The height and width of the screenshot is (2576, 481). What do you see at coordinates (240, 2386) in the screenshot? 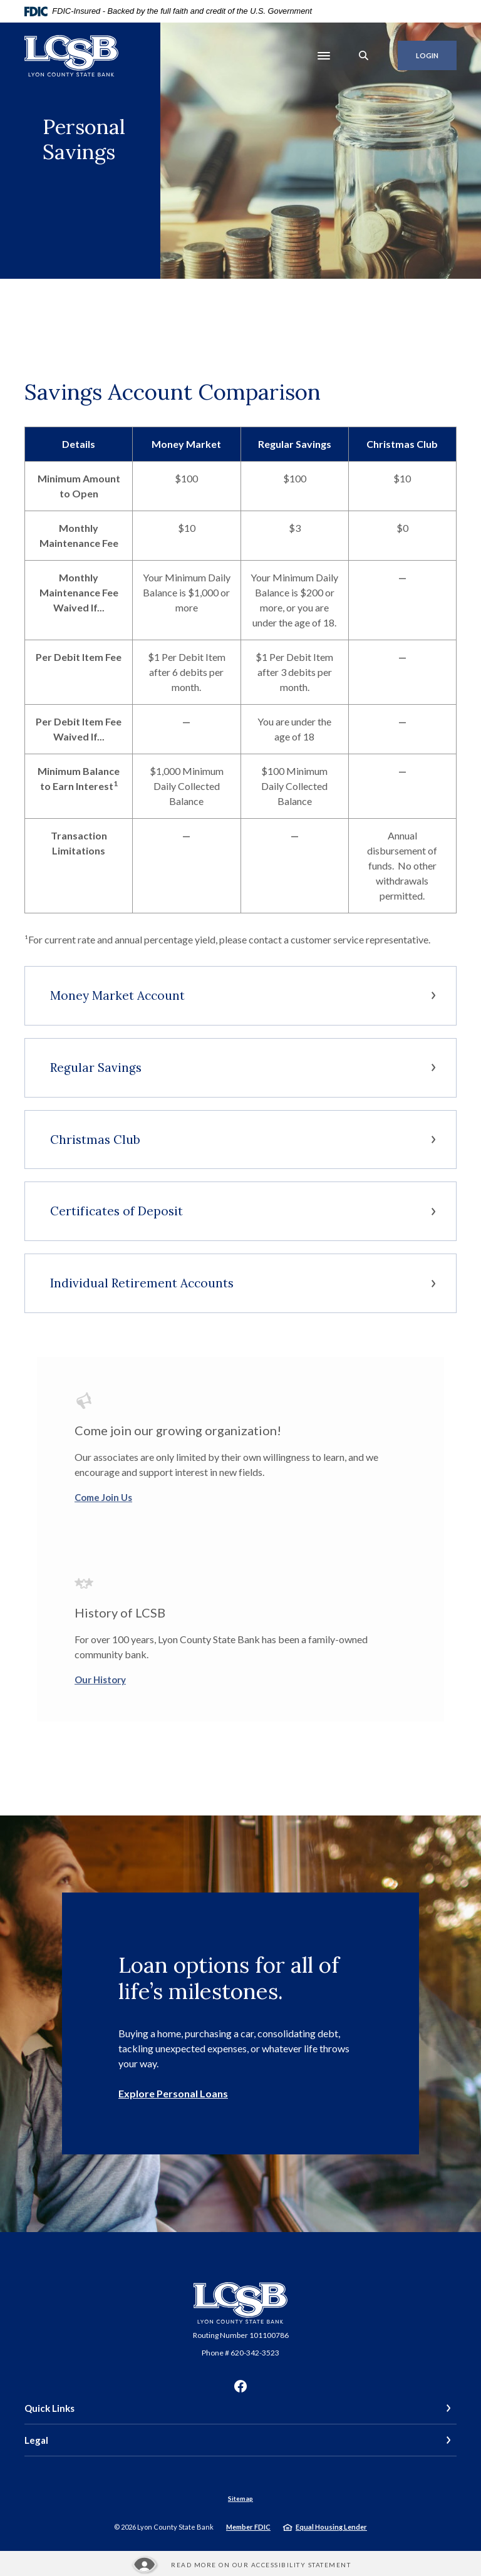
I see `Facebook` at bounding box center [240, 2386].